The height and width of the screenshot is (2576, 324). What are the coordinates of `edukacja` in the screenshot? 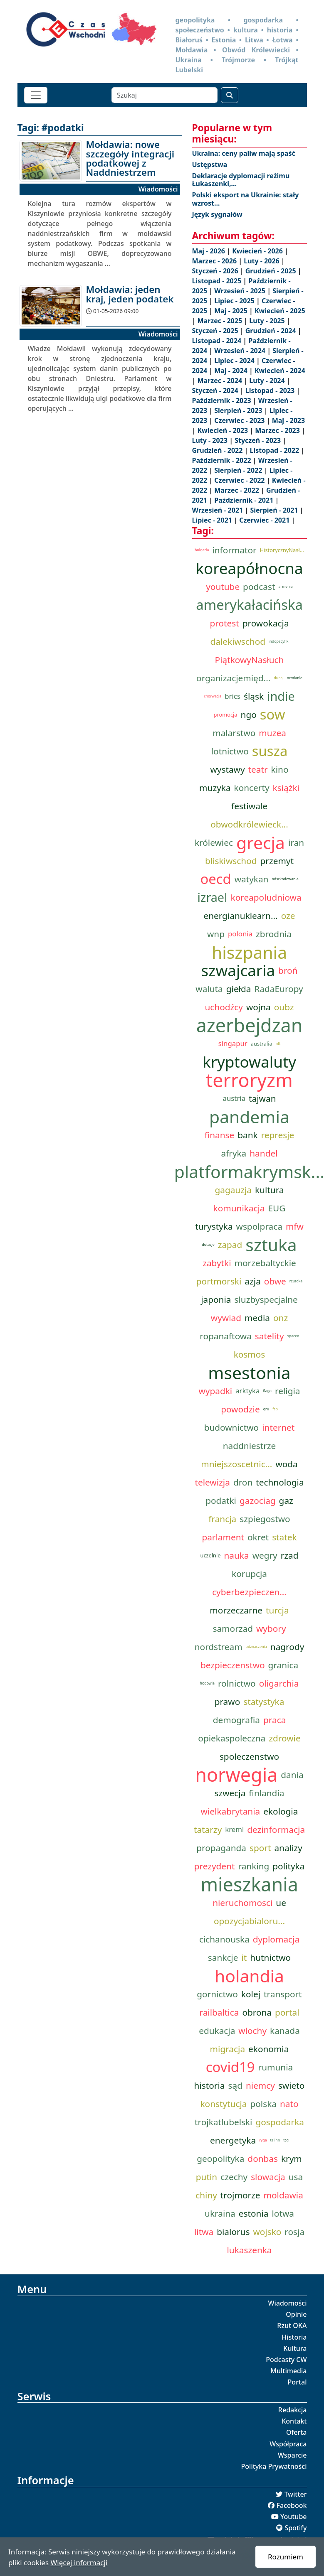 It's located at (217, 2030).